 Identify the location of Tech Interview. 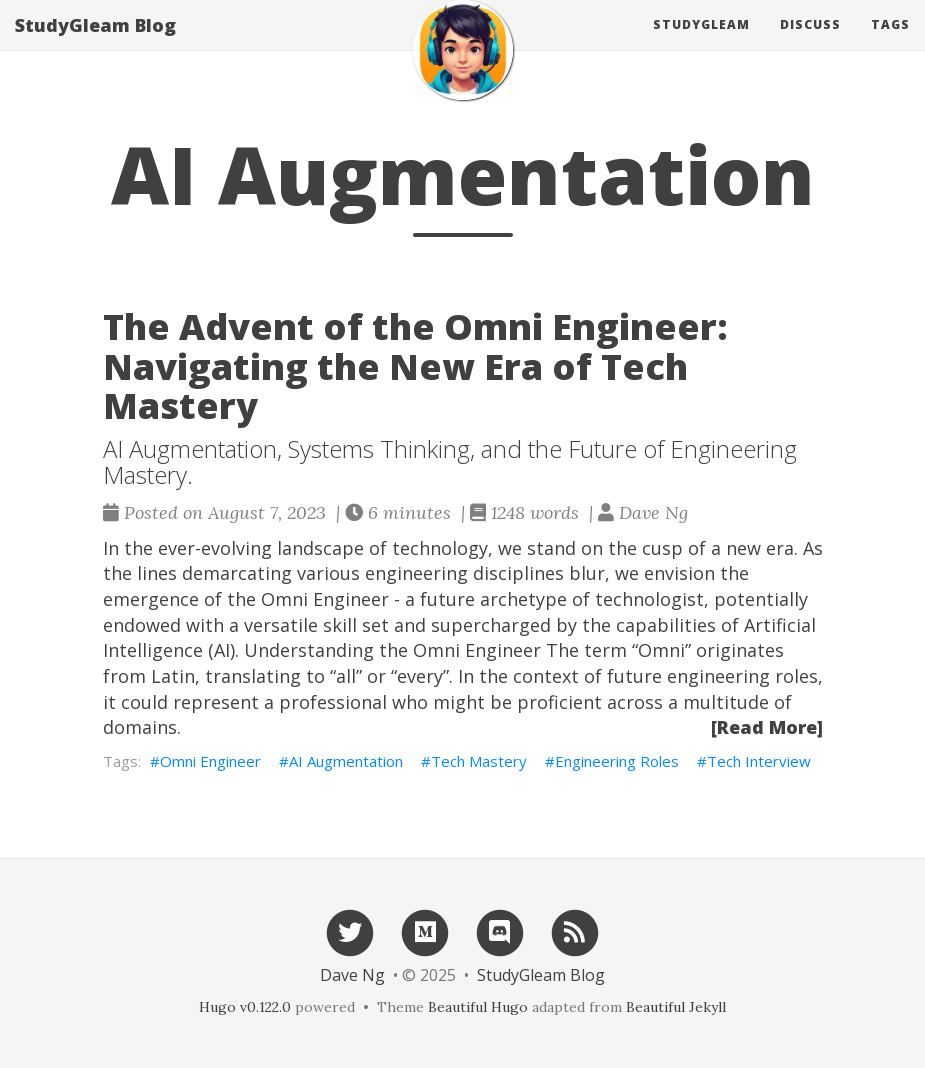
(759, 761).